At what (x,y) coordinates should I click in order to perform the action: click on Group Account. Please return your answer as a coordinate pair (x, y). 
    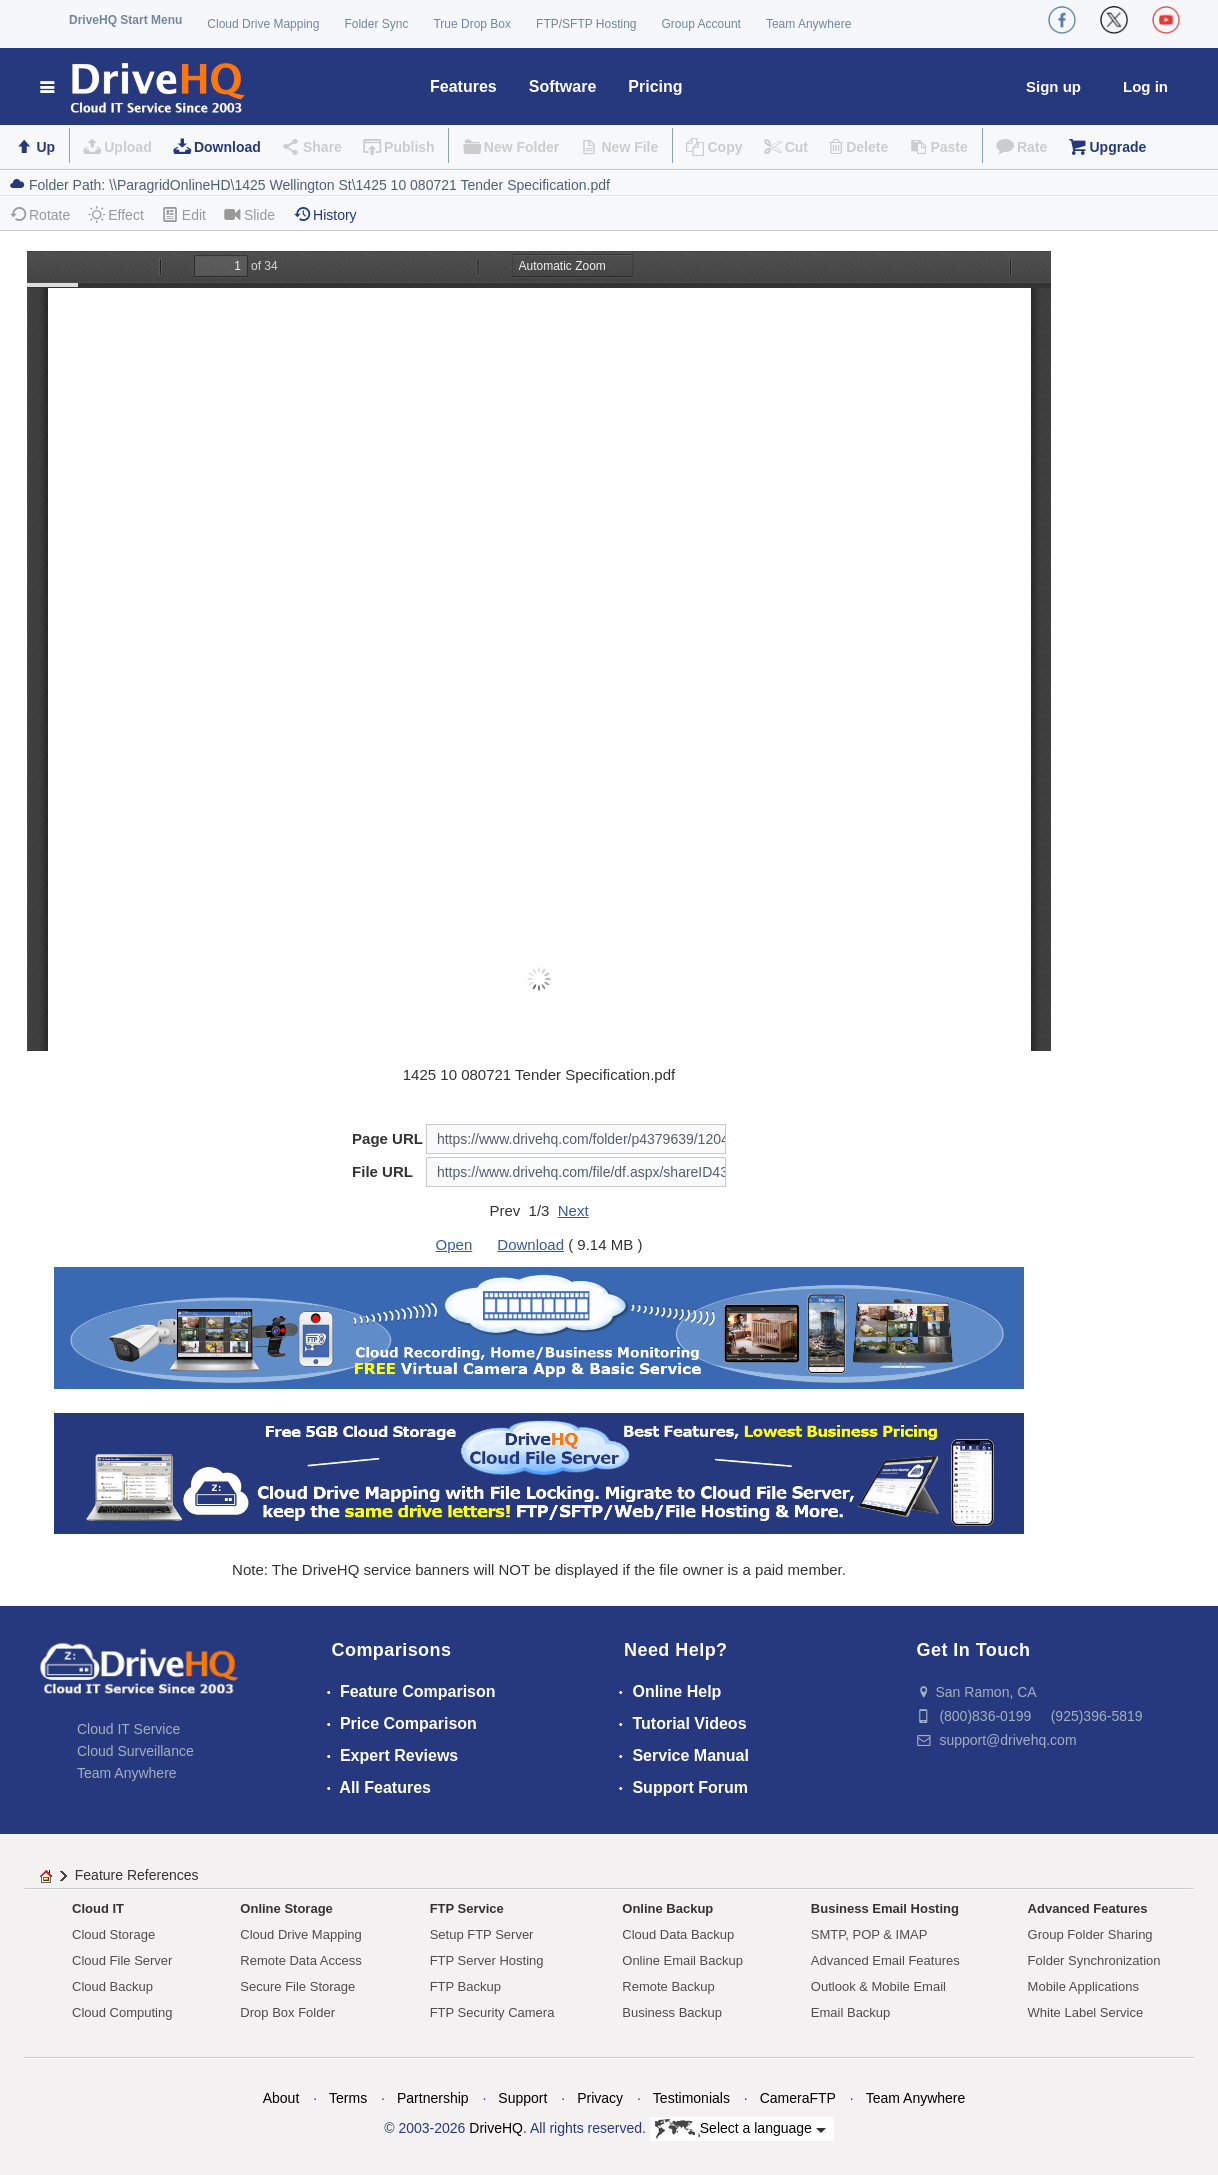
    Looking at the image, I should click on (701, 24).